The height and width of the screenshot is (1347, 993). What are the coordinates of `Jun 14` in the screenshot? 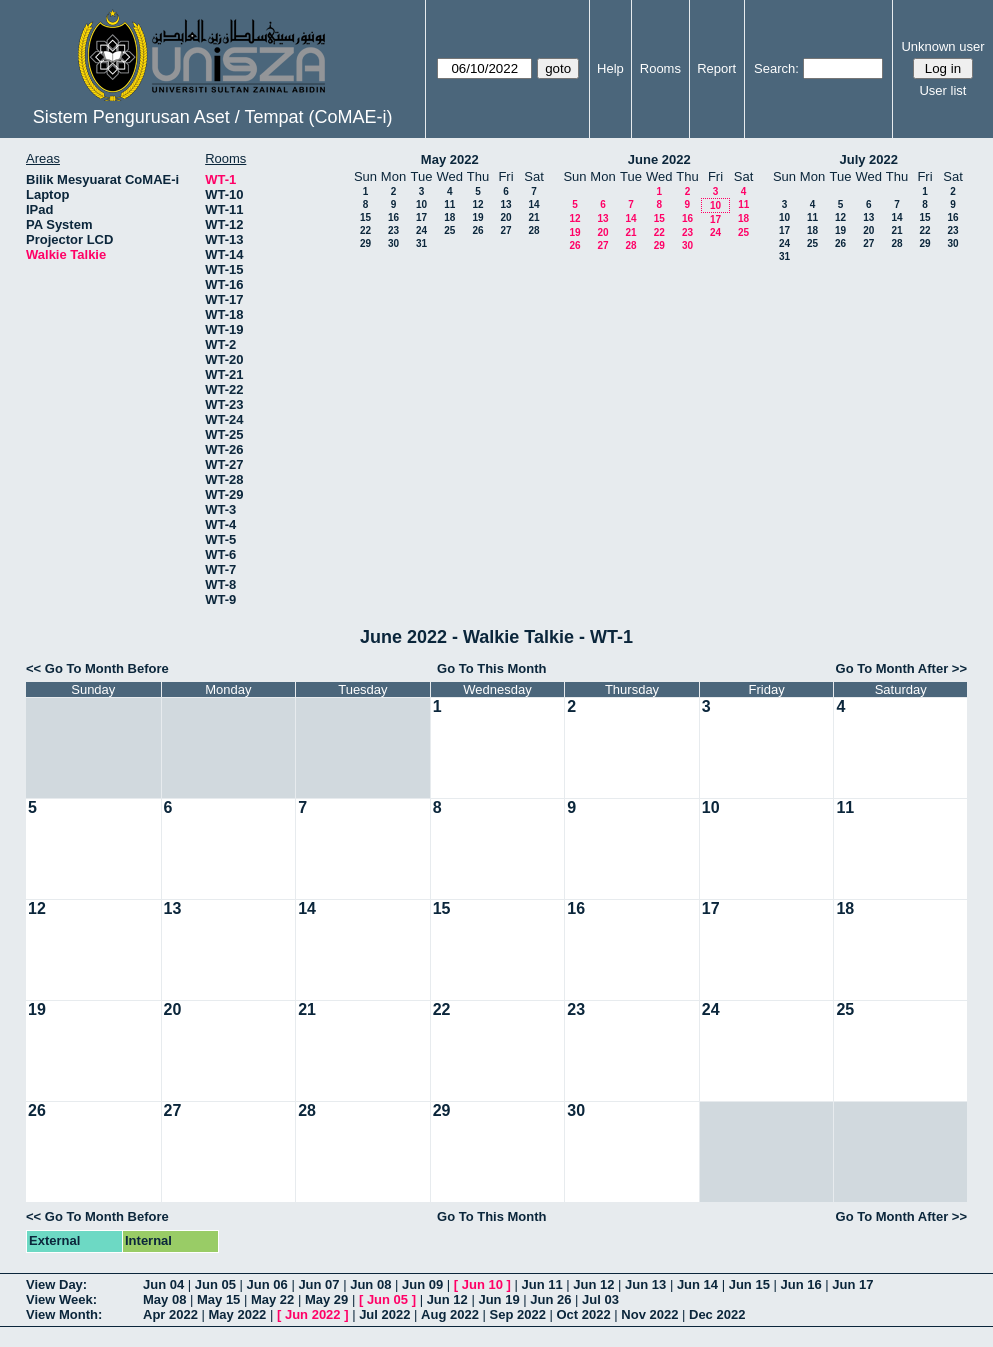 It's located at (697, 1284).